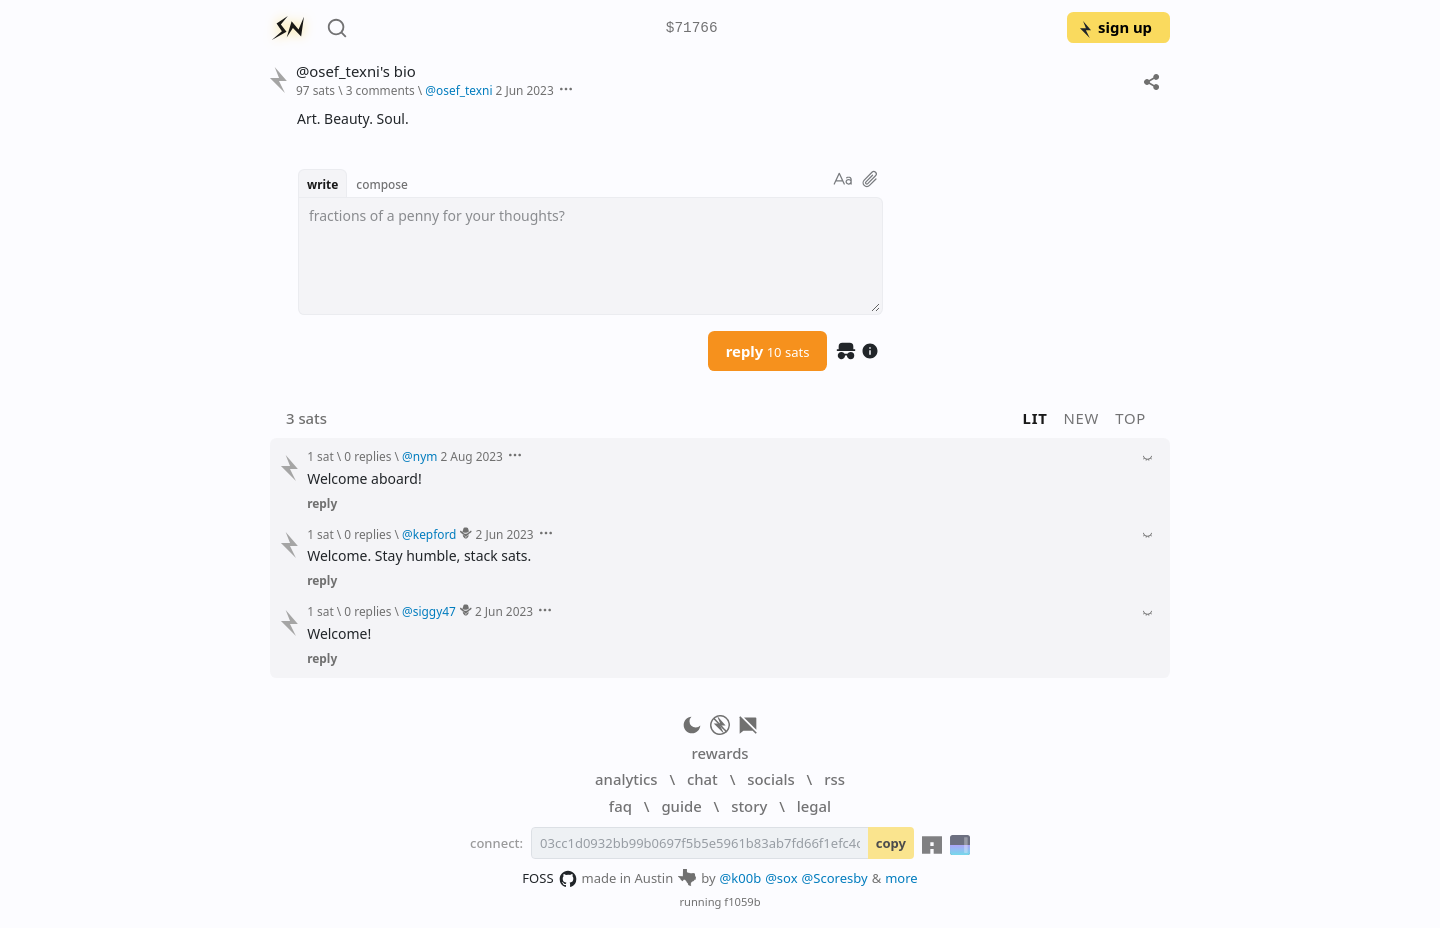 The height and width of the screenshot is (928, 1440). Describe the element at coordinates (781, 878) in the screenshot. I see `@sox` at that location.